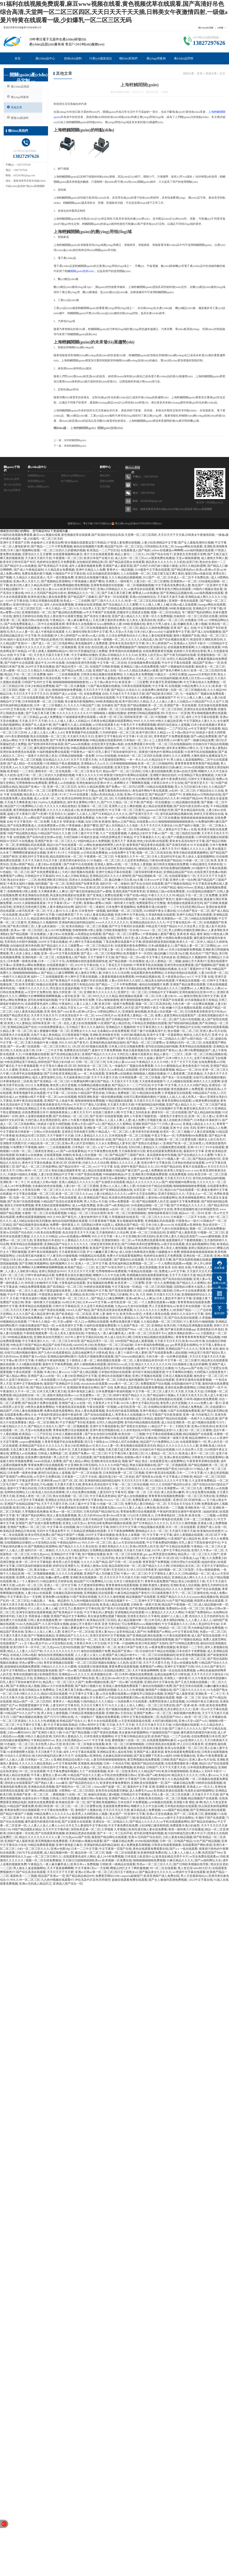 The width and height of the screenshot is (229, 2576). I want to click on 男大肉棒猛烈插女免费视频, so click(205, 1627).